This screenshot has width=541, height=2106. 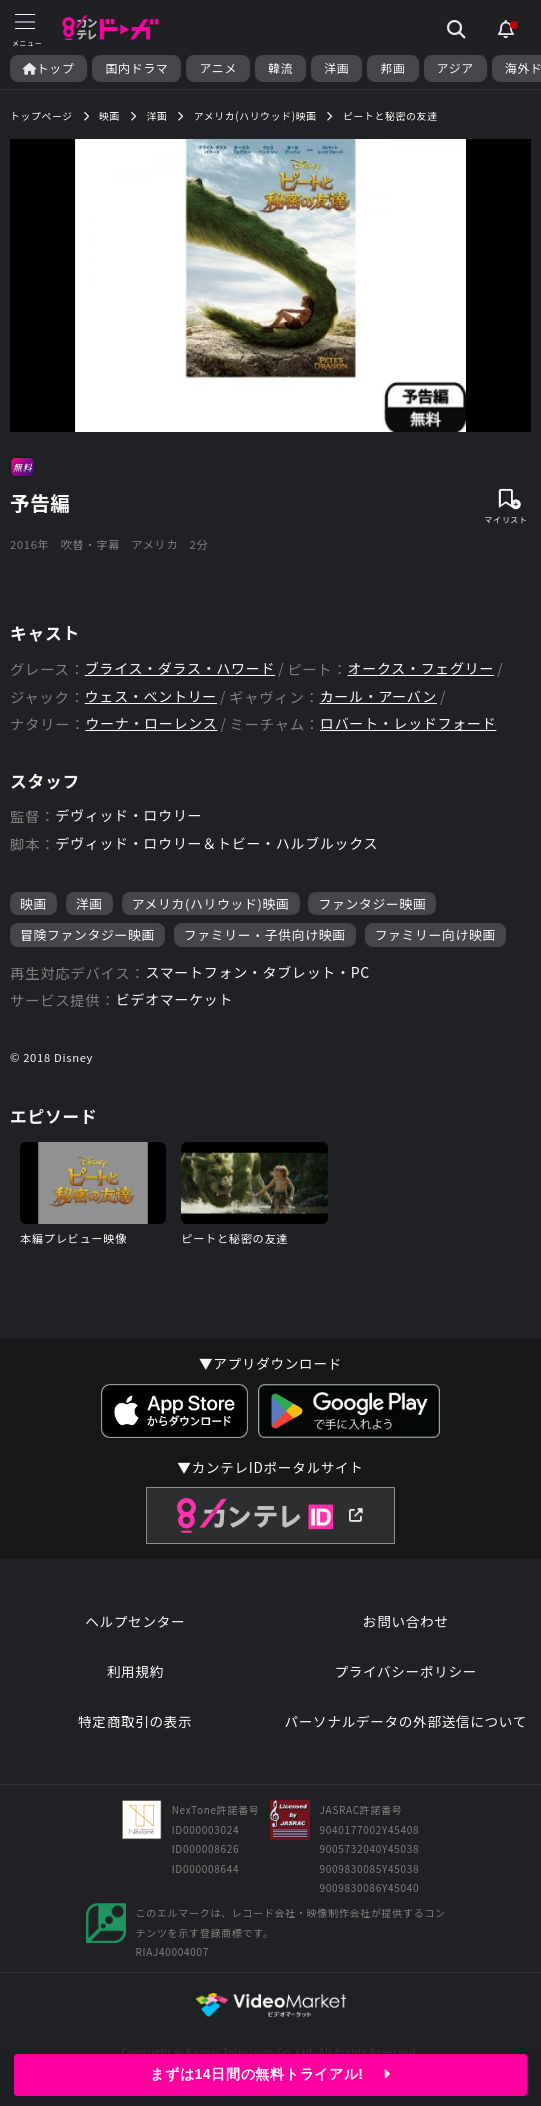 What do you see at coordinates (372, 903) in the screenshot?
I see `ファンタジー映画` at bounding box center [372, 903].